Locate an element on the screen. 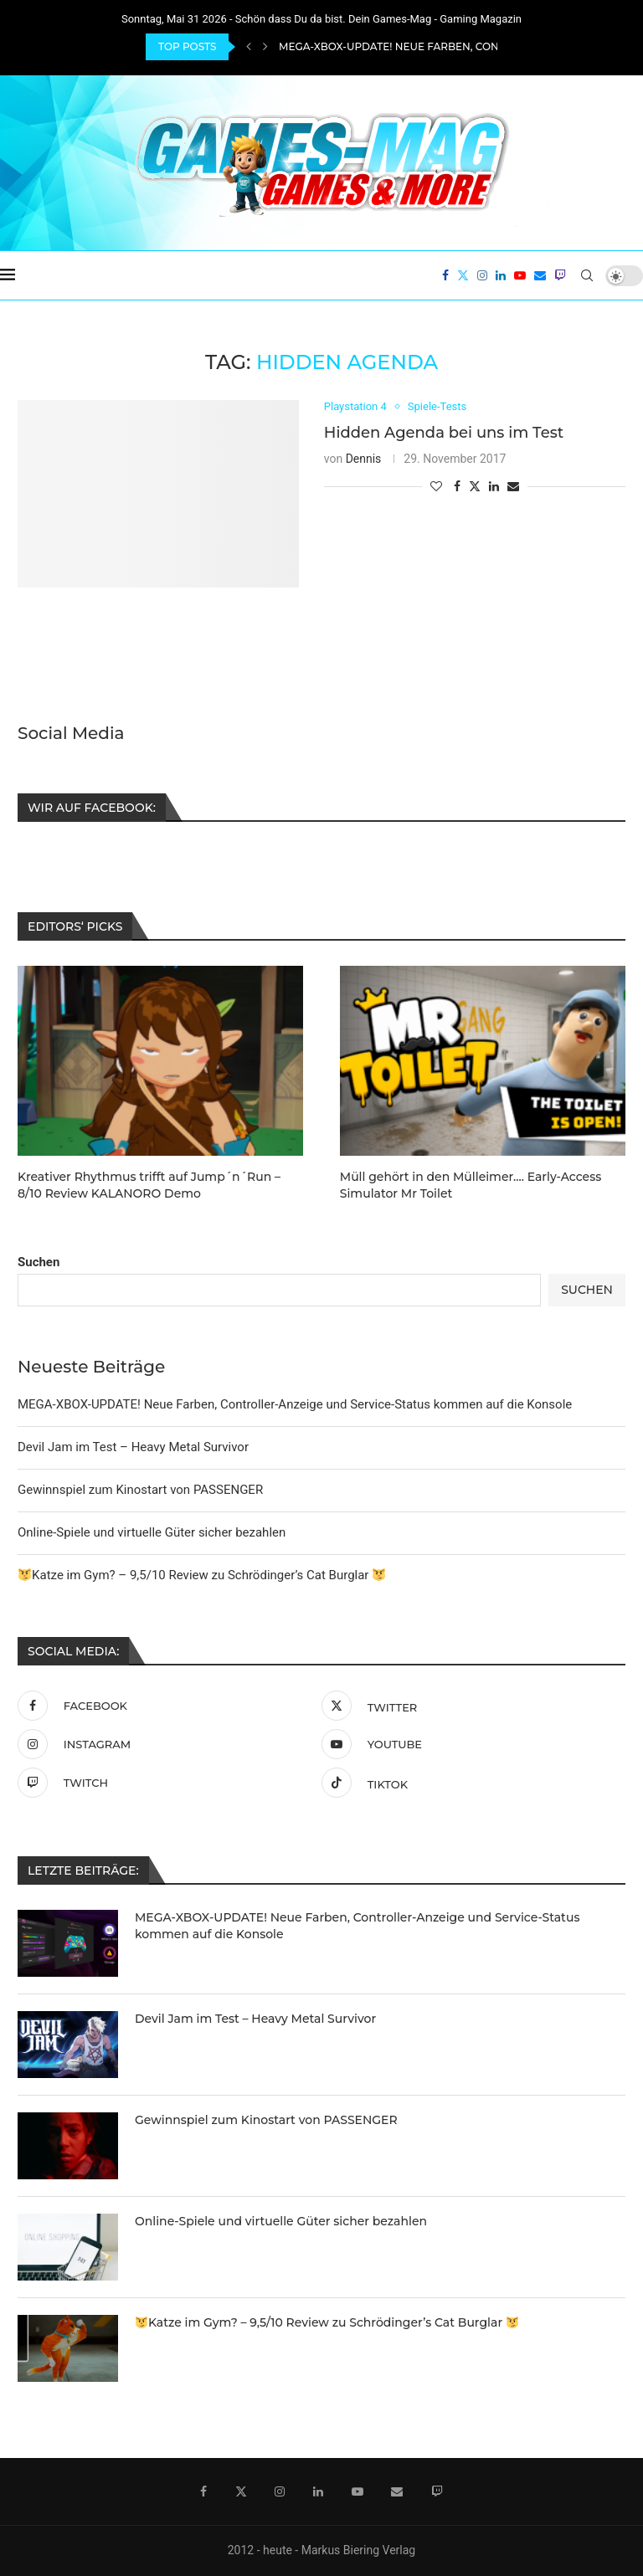  [Twitch] is located at coordinates (560, 275).